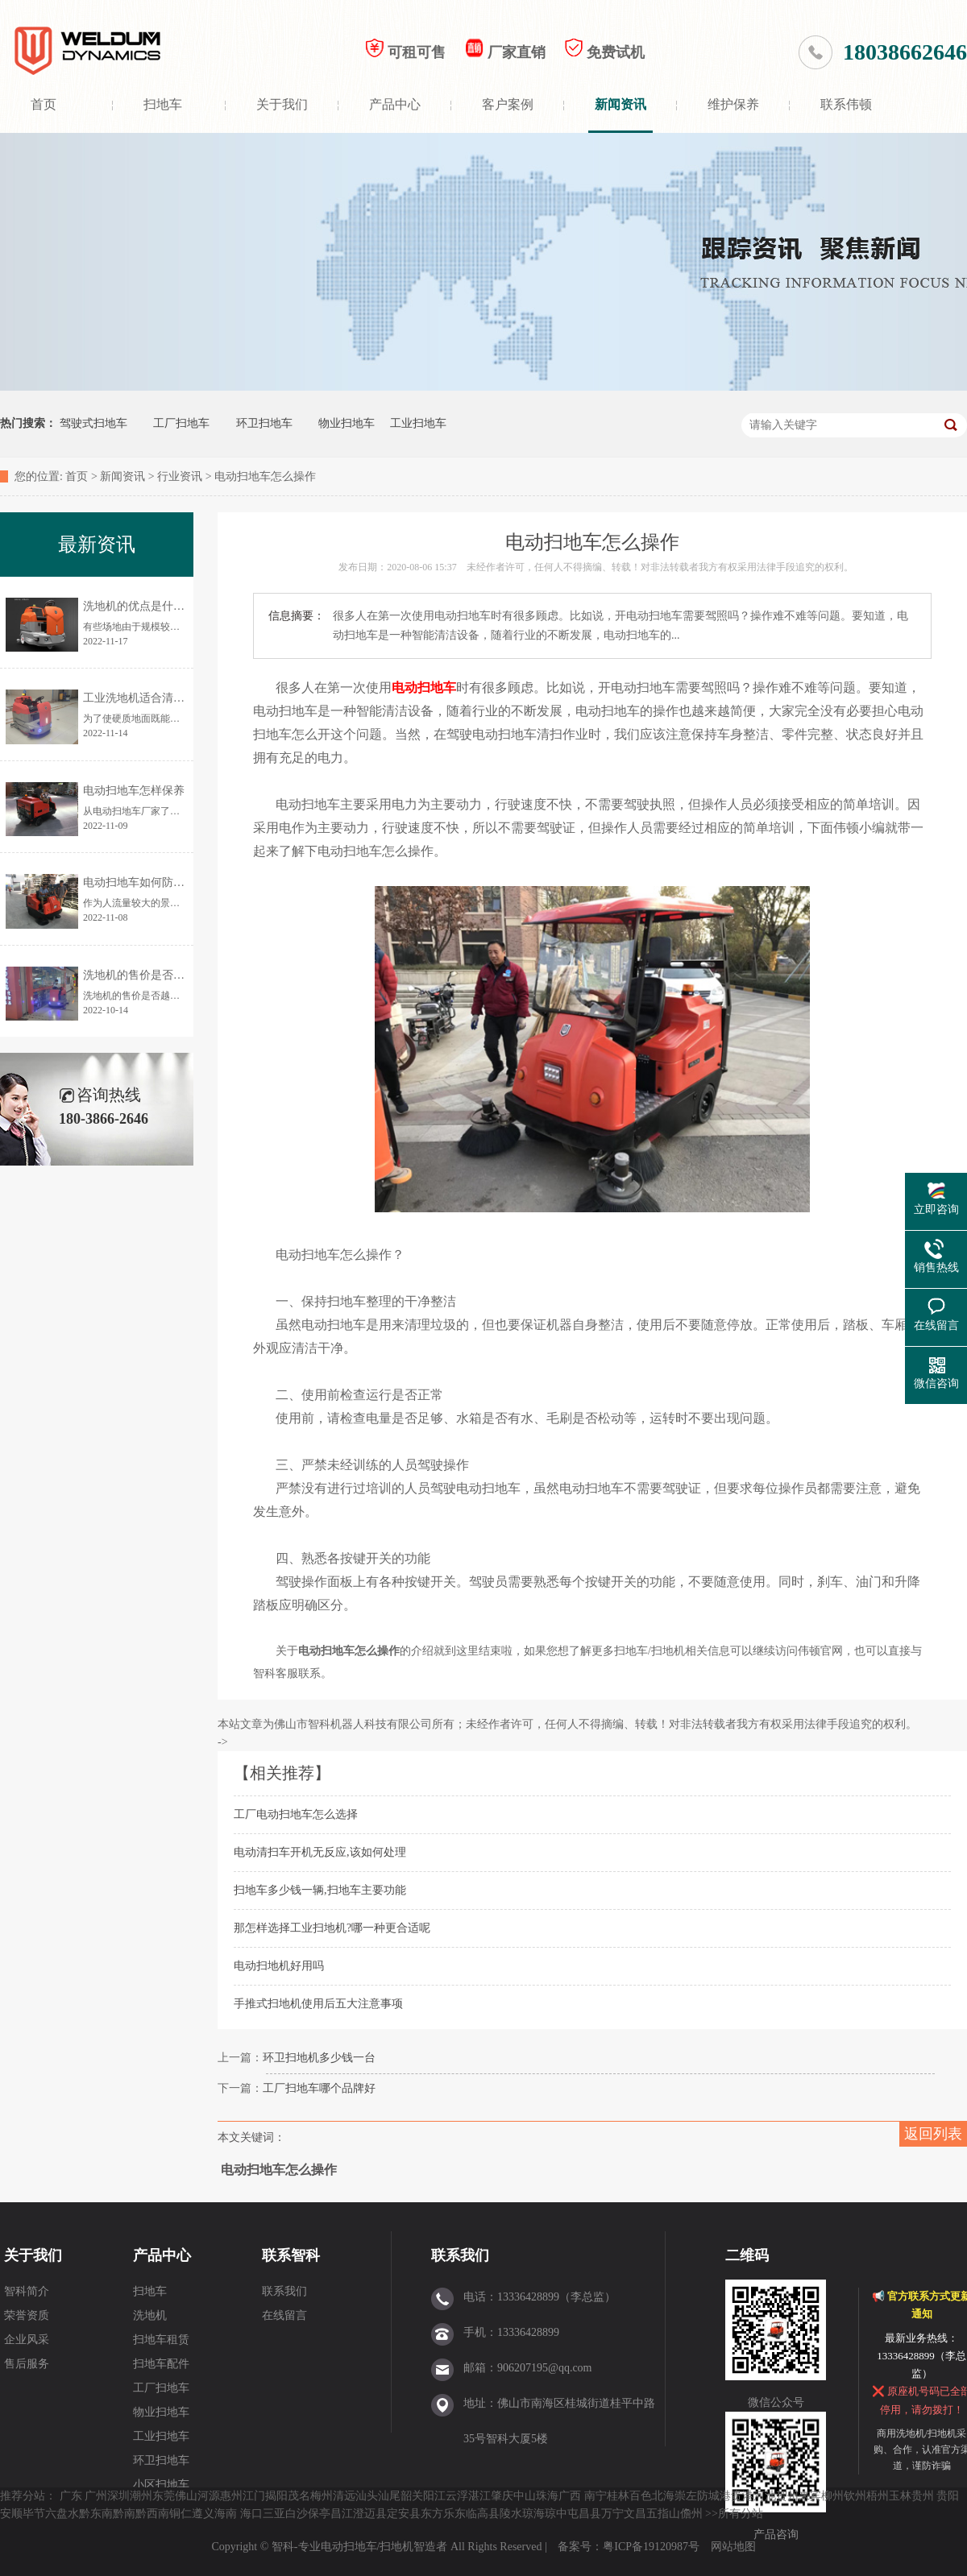  I want to click on 东莞, so click(163, 2496).